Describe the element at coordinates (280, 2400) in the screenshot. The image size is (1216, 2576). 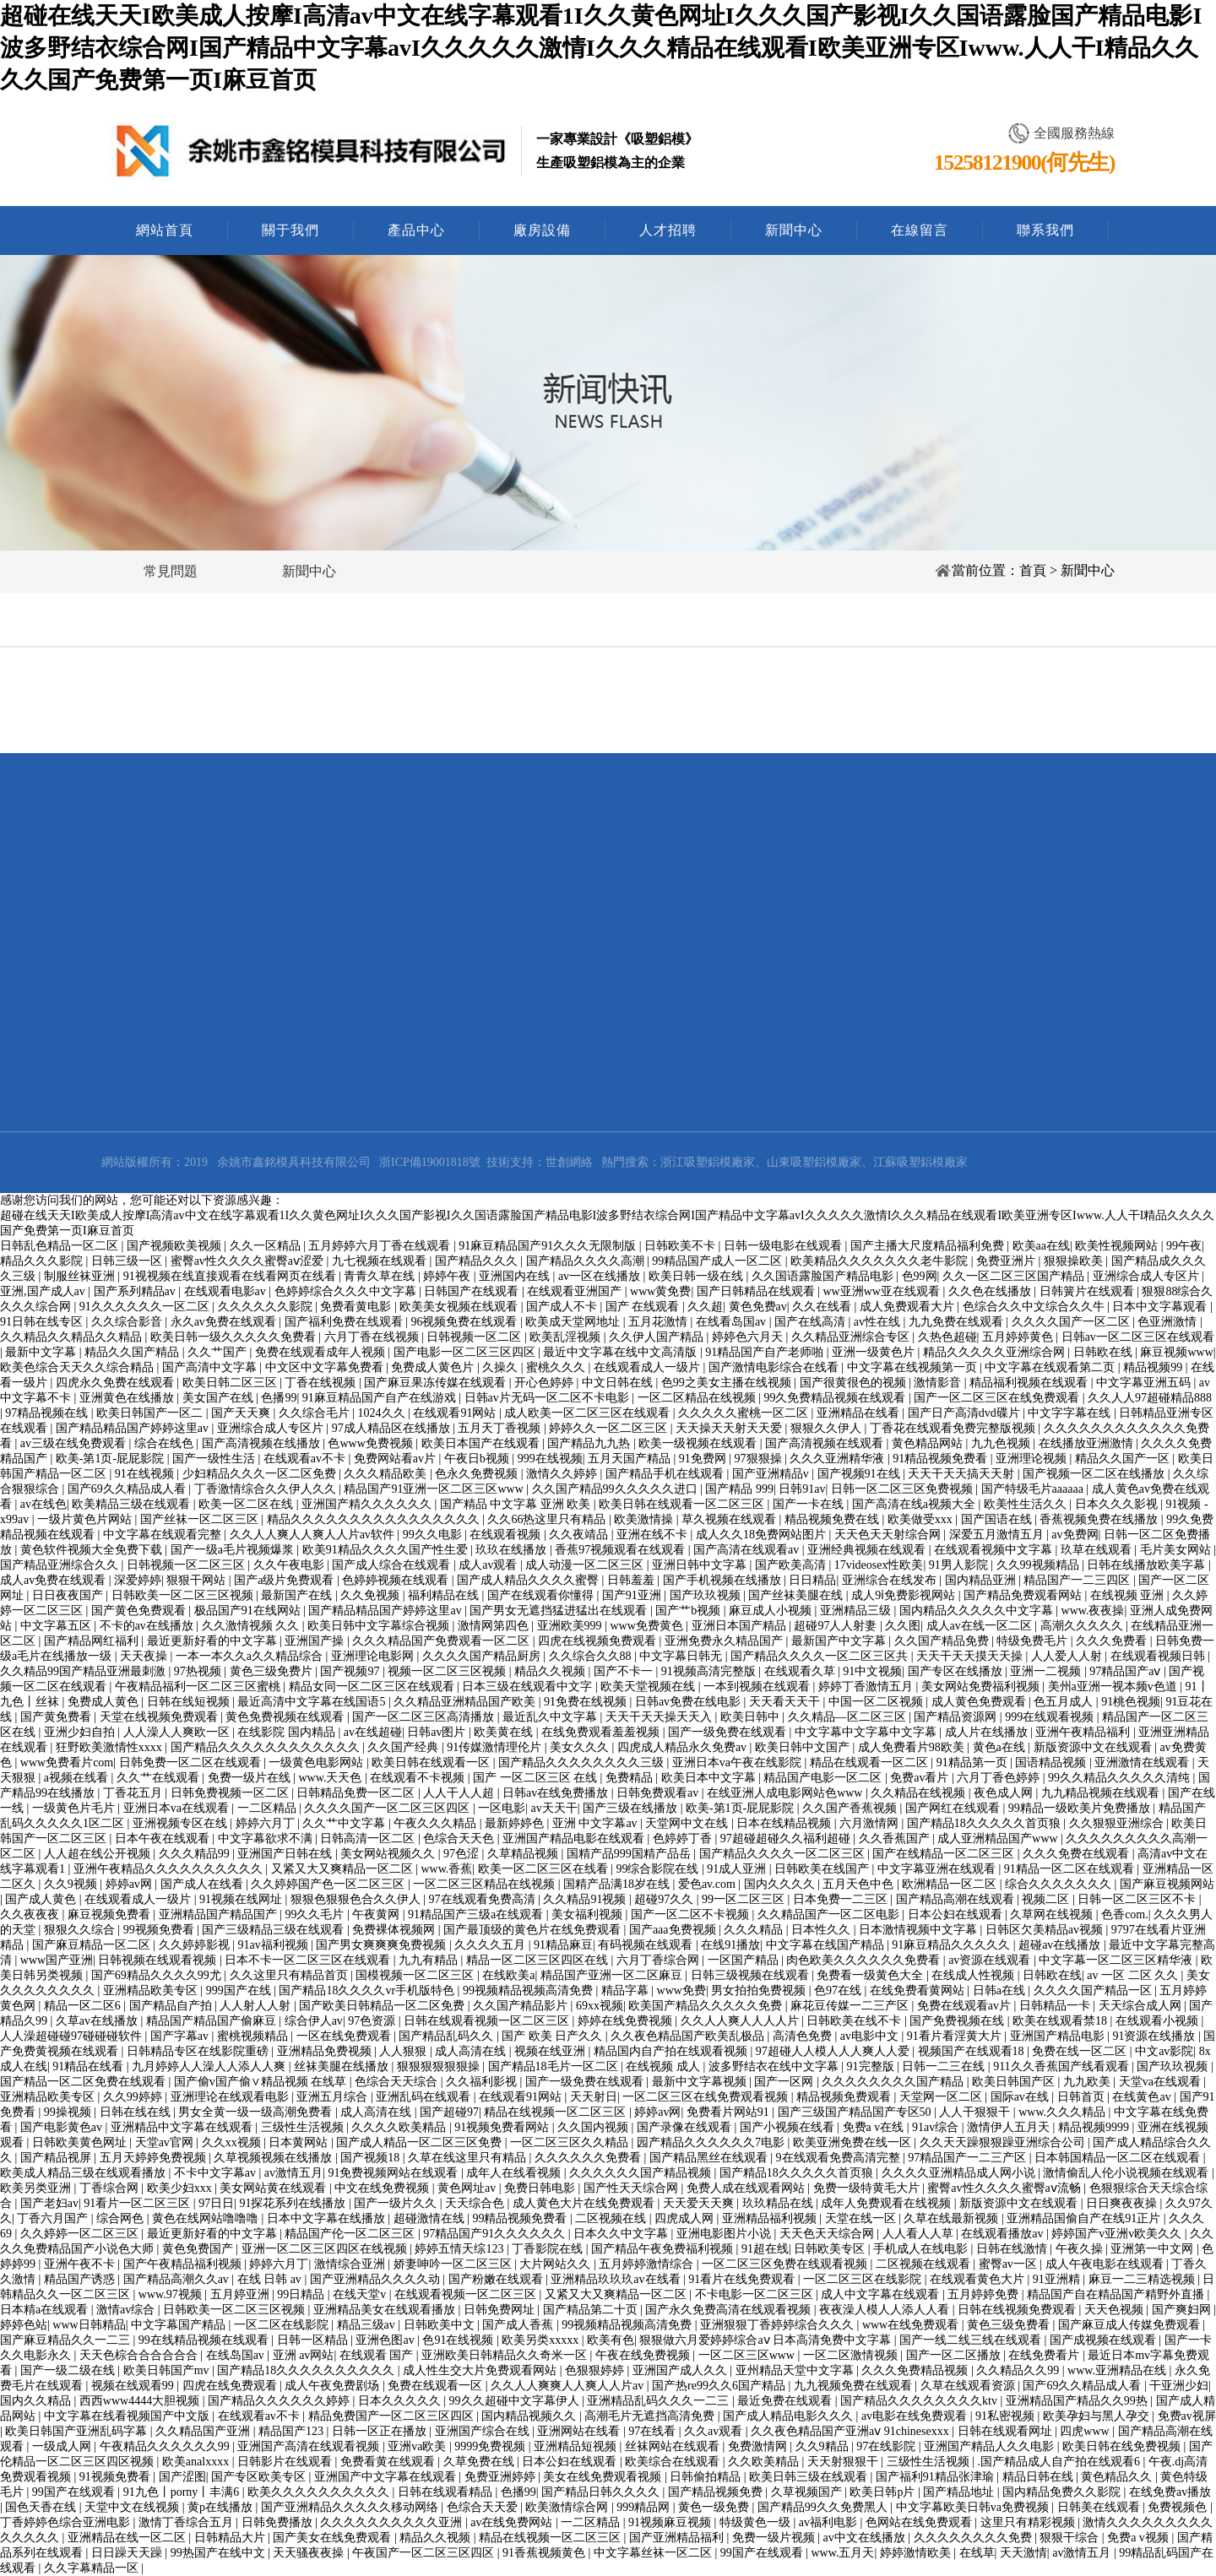
I see `国产精品久久久久久久婷婷` at that location.